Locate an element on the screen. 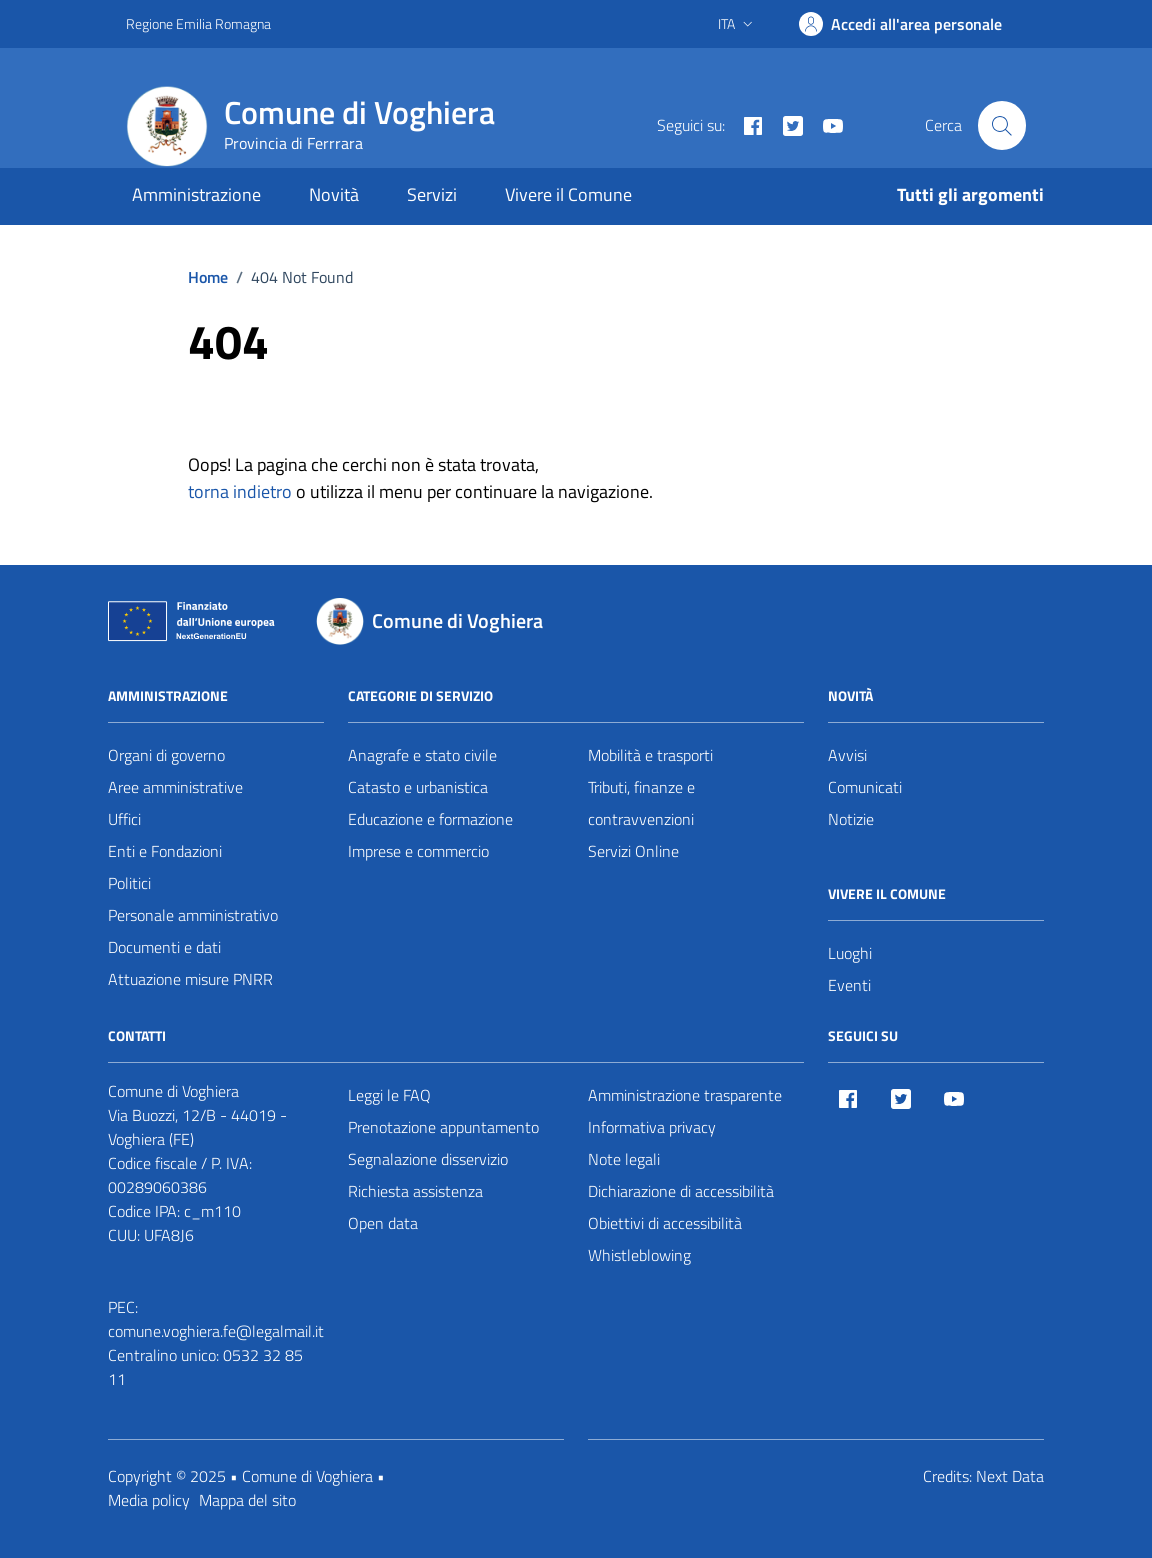 The height and width of the screenshot is (1558, 1152). Novità is located at coordinates (334, 194).